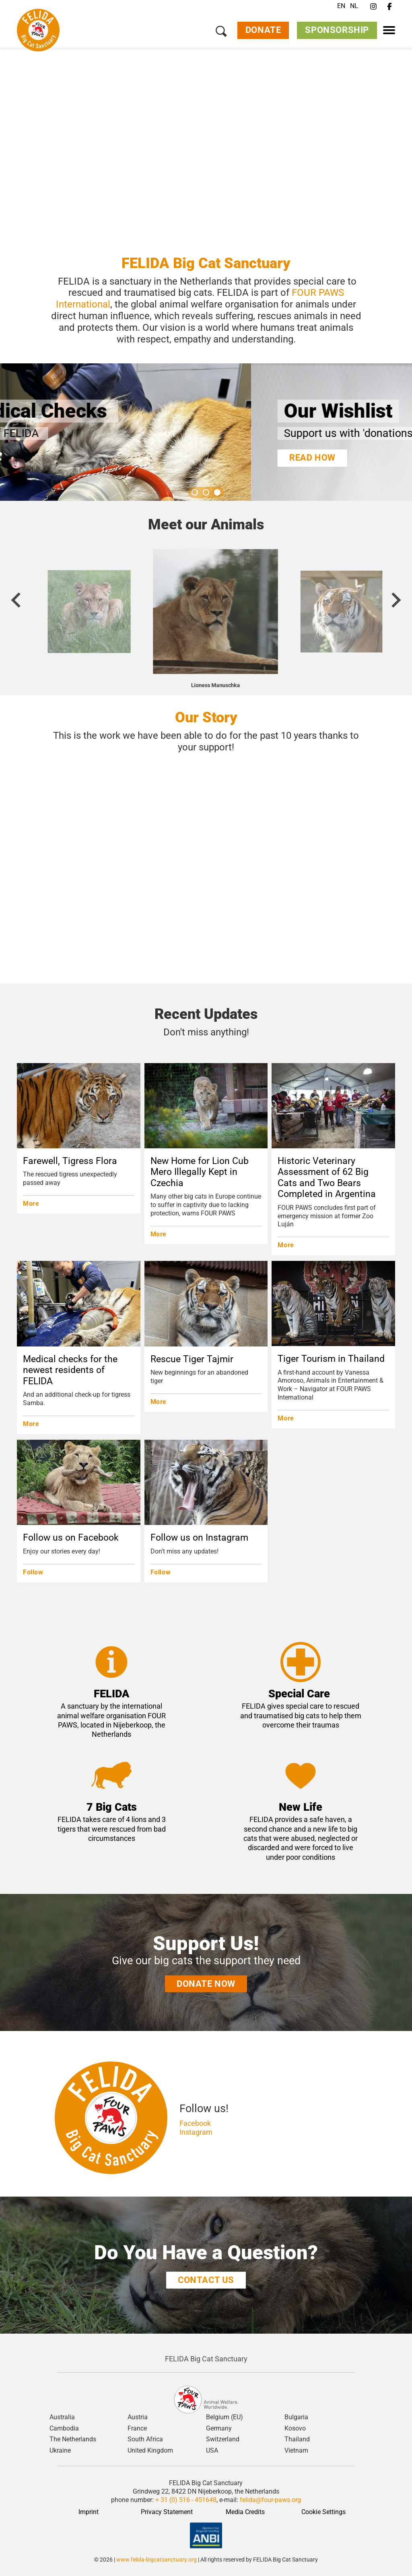 The width and height of the screenshot is (412, 2576). Describe the element at coordinates (297, 2439) in the screenshot. I see `Thailand` at that location.